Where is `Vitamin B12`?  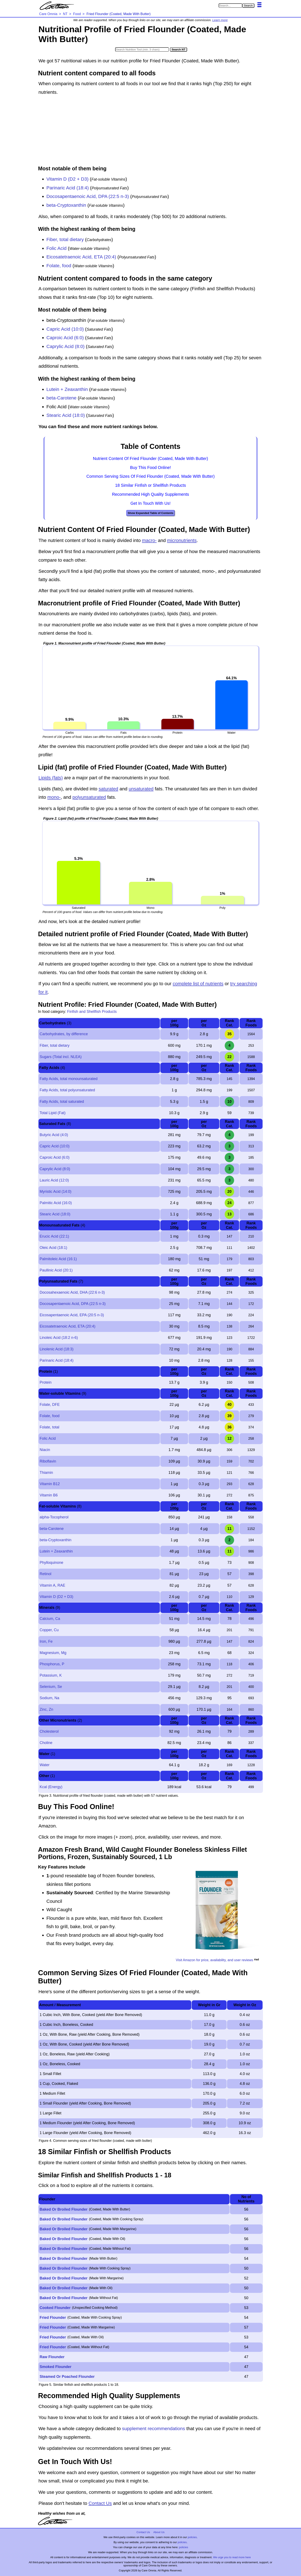 Vitamin B12 is located at coordinates (50, 1484).